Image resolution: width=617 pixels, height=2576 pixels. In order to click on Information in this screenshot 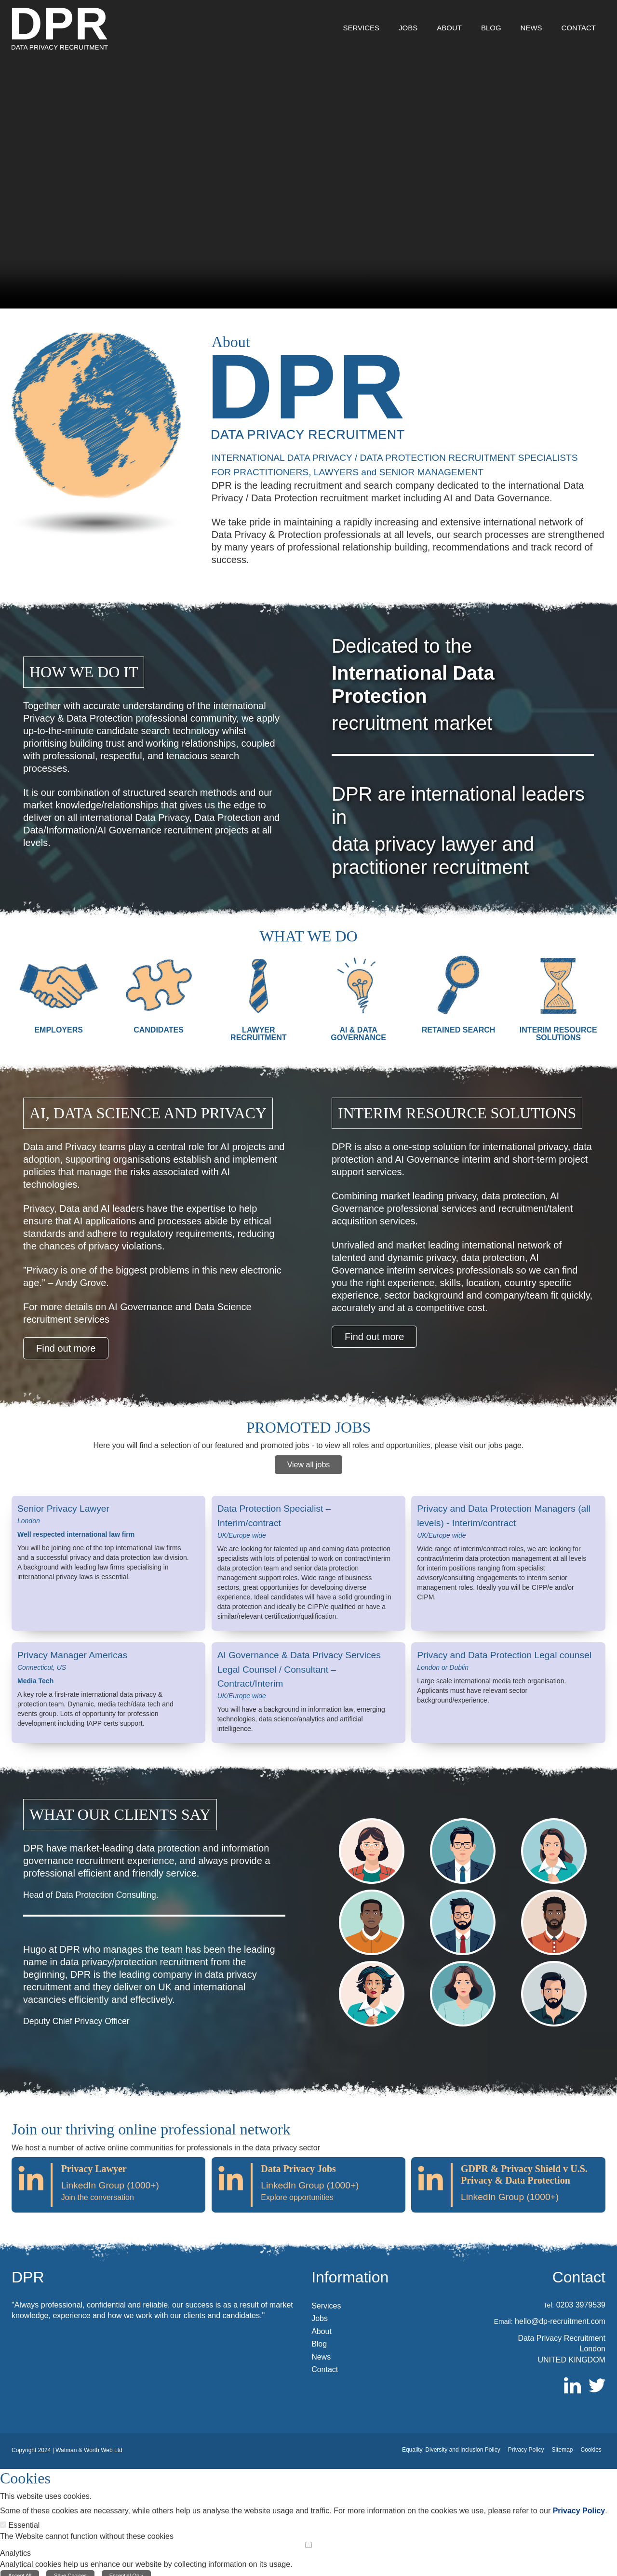, I will do `click(350, 2271)`.